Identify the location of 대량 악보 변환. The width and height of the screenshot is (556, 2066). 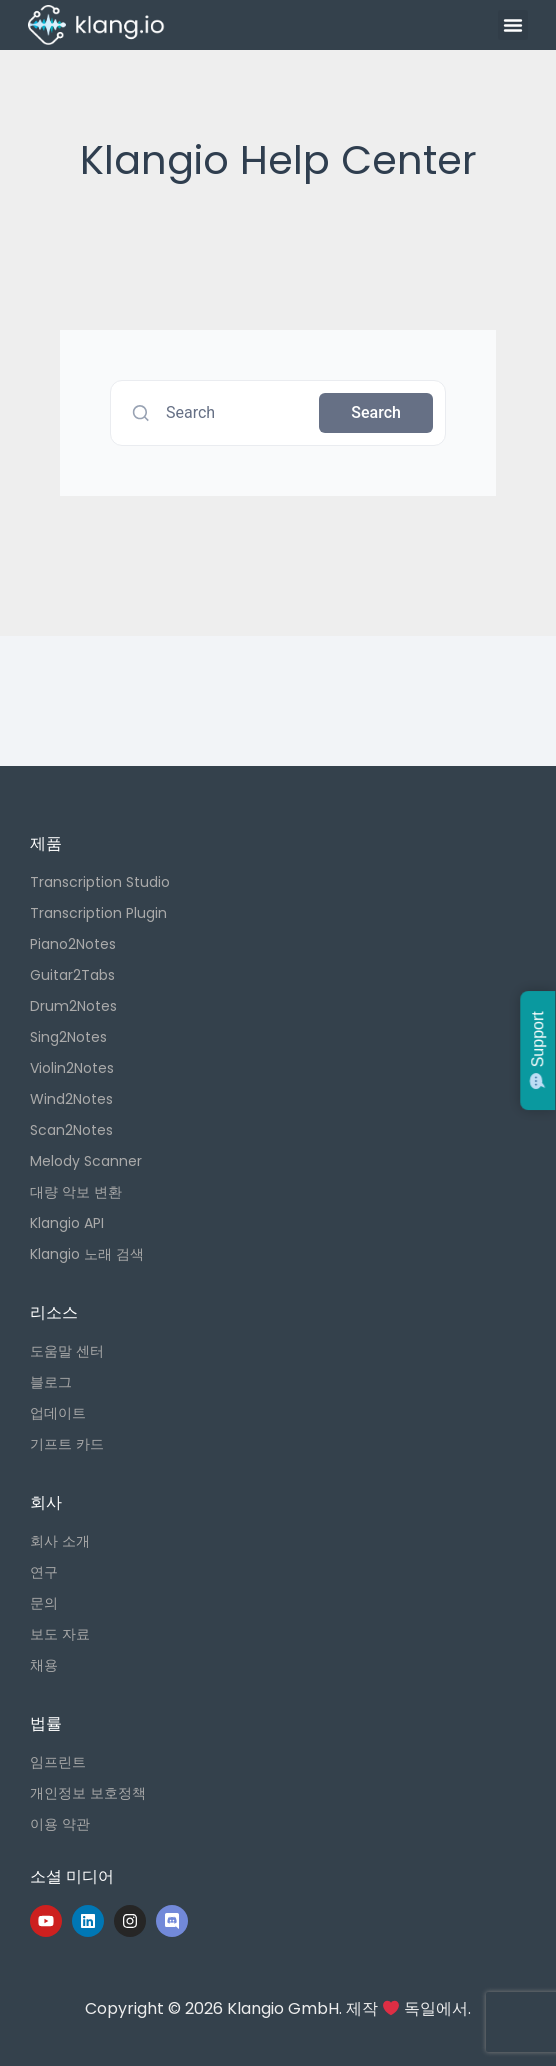
(76, 1192).